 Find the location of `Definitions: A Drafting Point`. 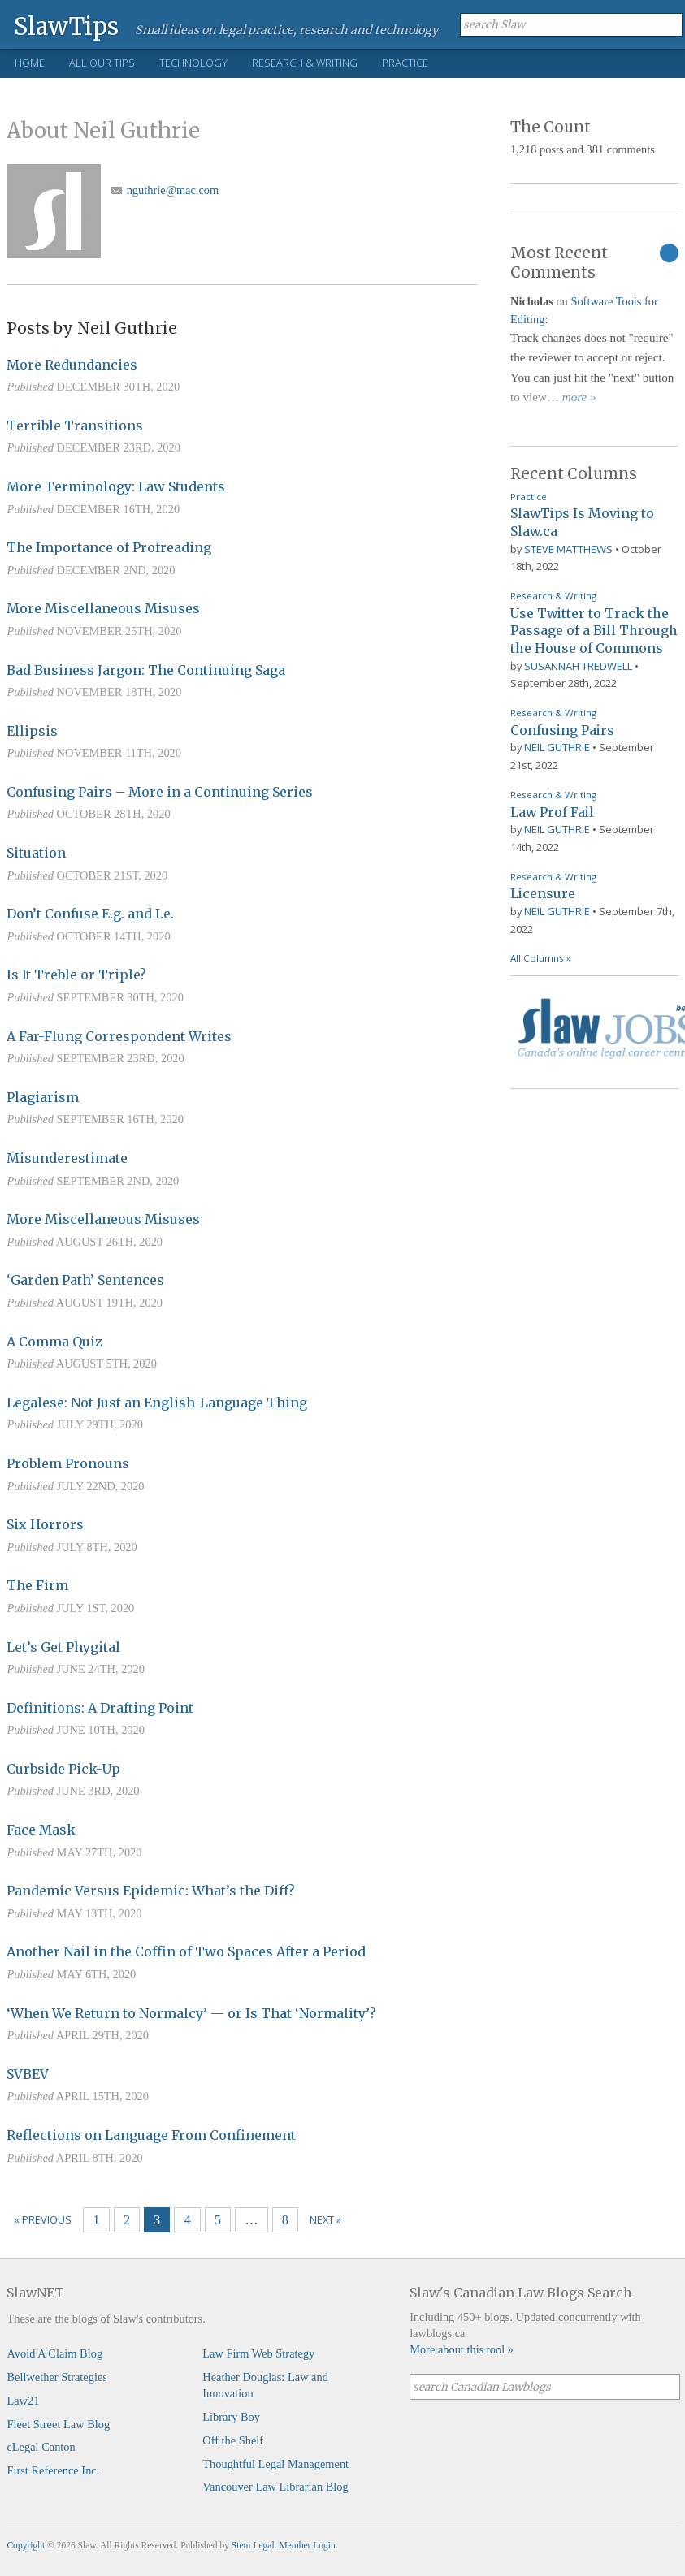

Definitions: A Drafting Point is located at coordinates (100, 1708).